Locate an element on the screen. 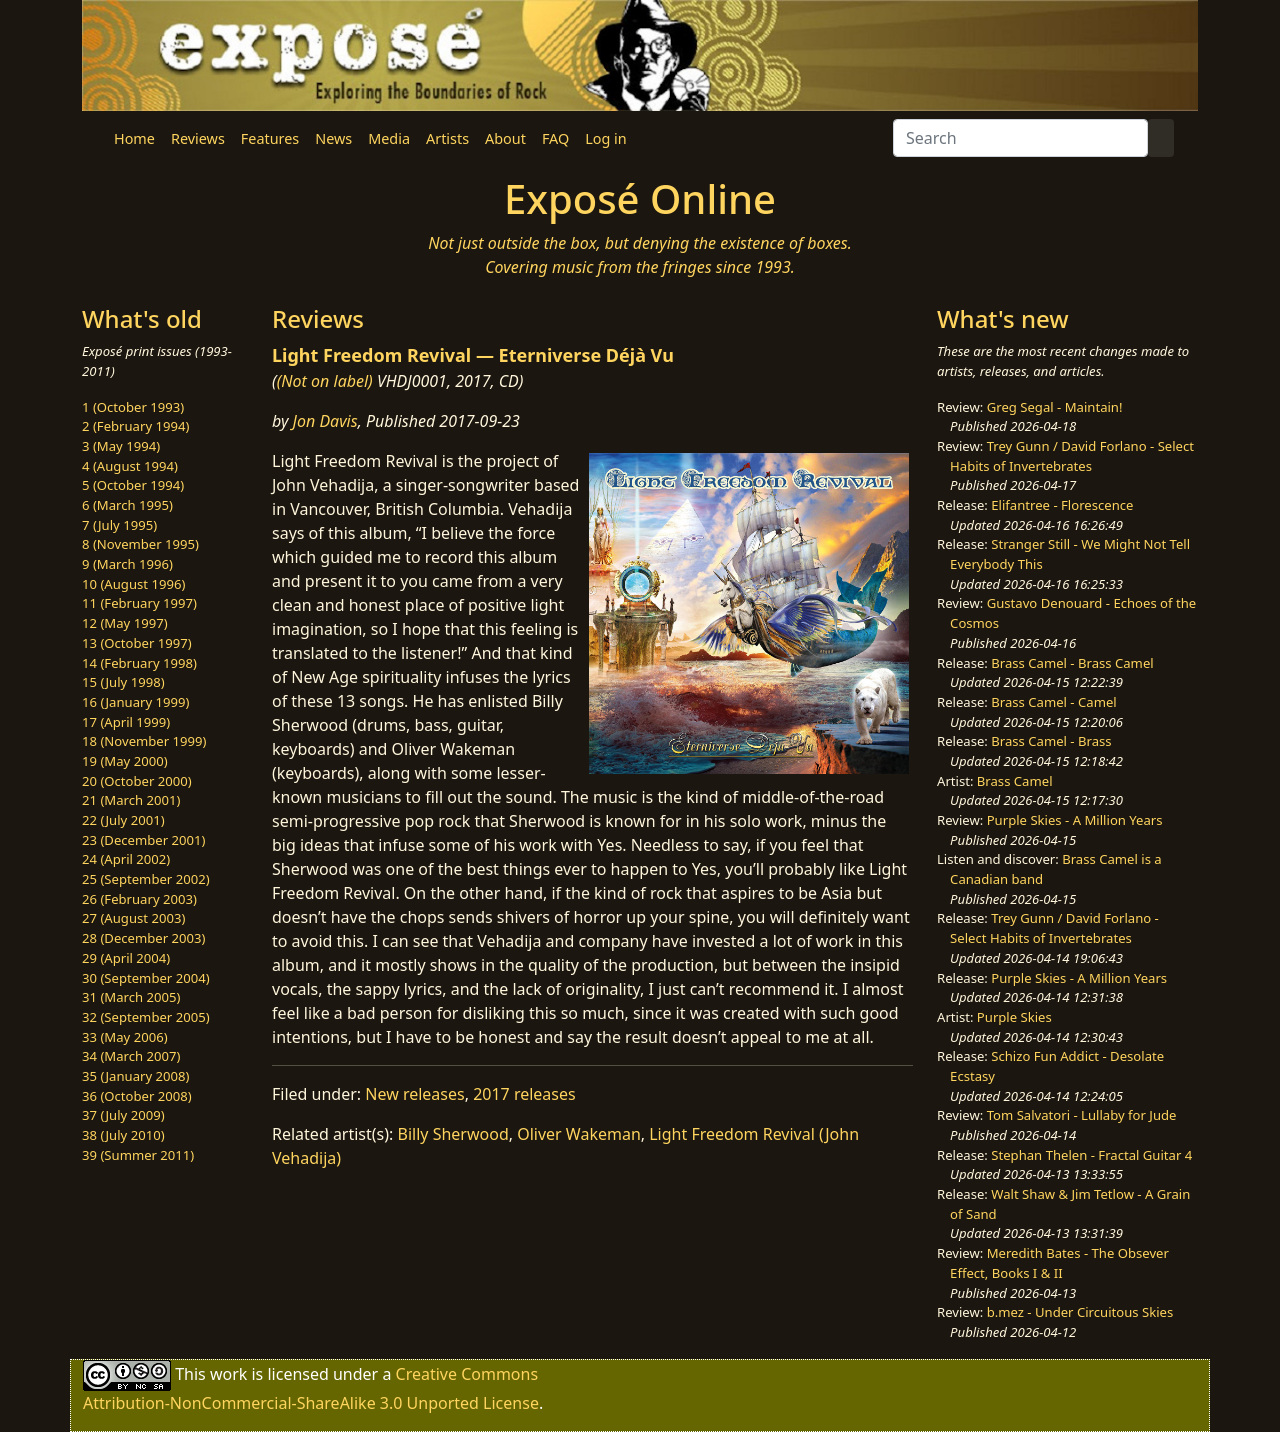  Jon Davis is located at coordinates (325, 421).